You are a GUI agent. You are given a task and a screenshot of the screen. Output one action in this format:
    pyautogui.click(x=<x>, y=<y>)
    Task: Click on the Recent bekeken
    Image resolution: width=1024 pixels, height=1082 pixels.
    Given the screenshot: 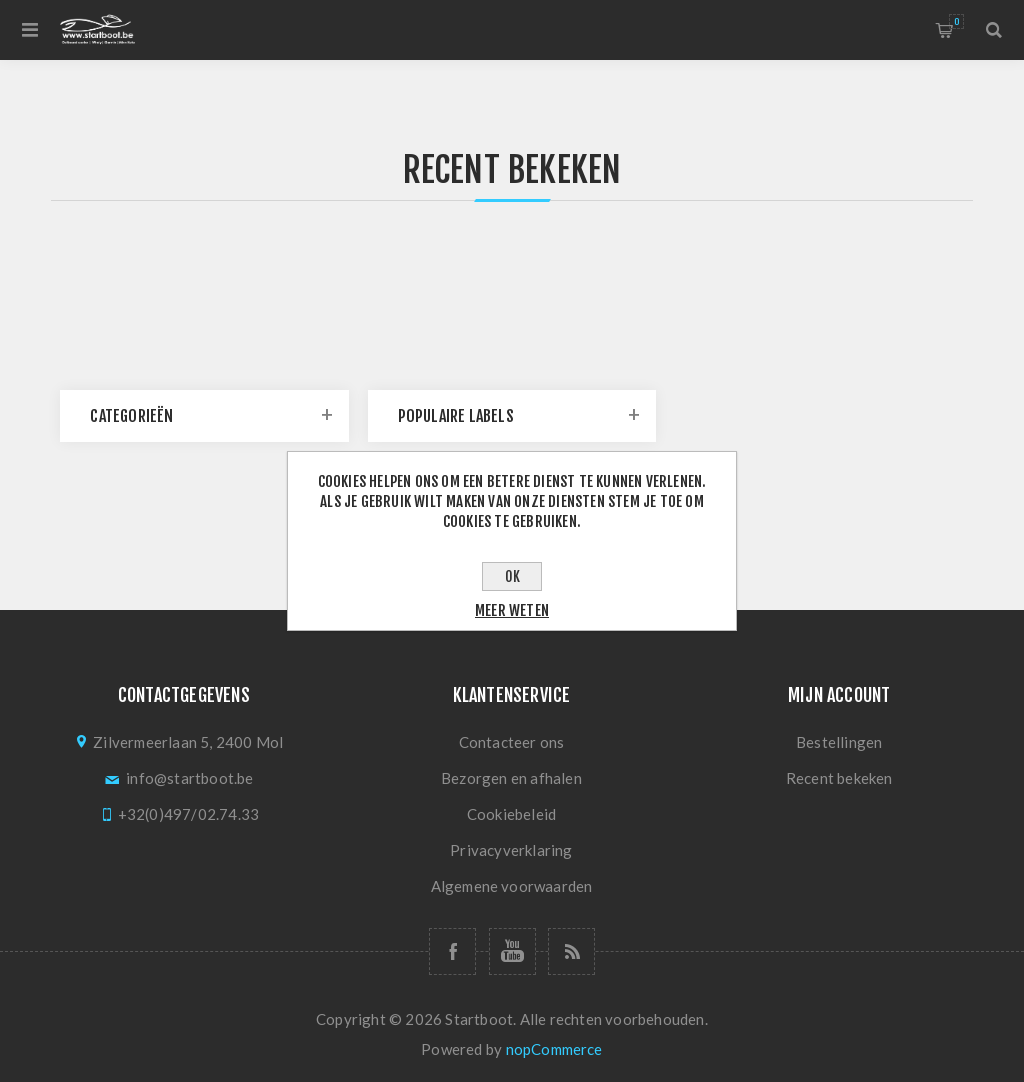 What is the action you would take?
    pyautogui.click(x=839, y=778)
    